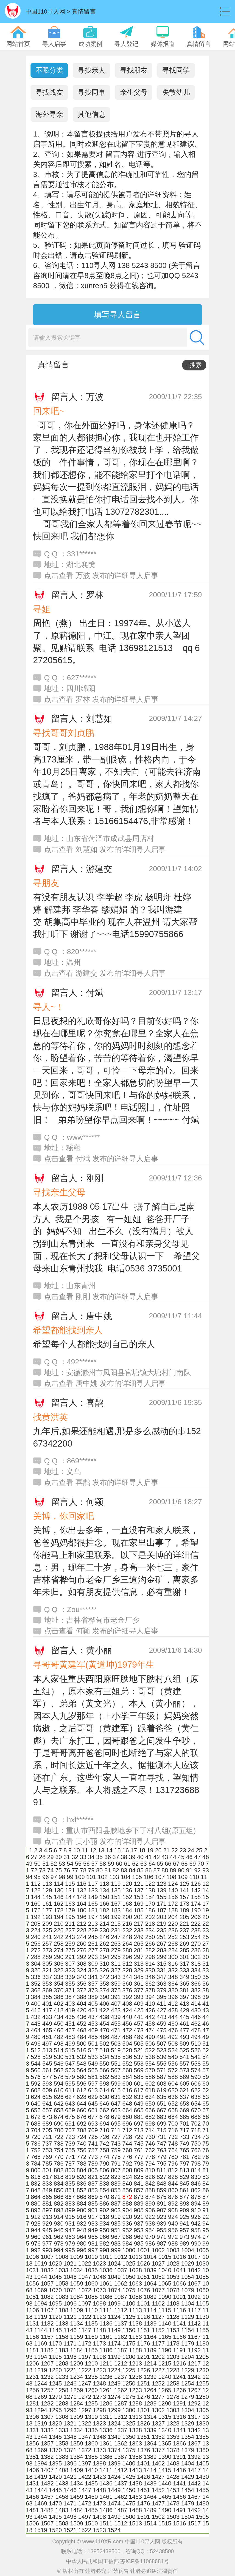 The image size is (235, 2576). What do you see at coordinates (139, 2143) in the screenshot?
I see `745` at bounding box center [139, 2143].